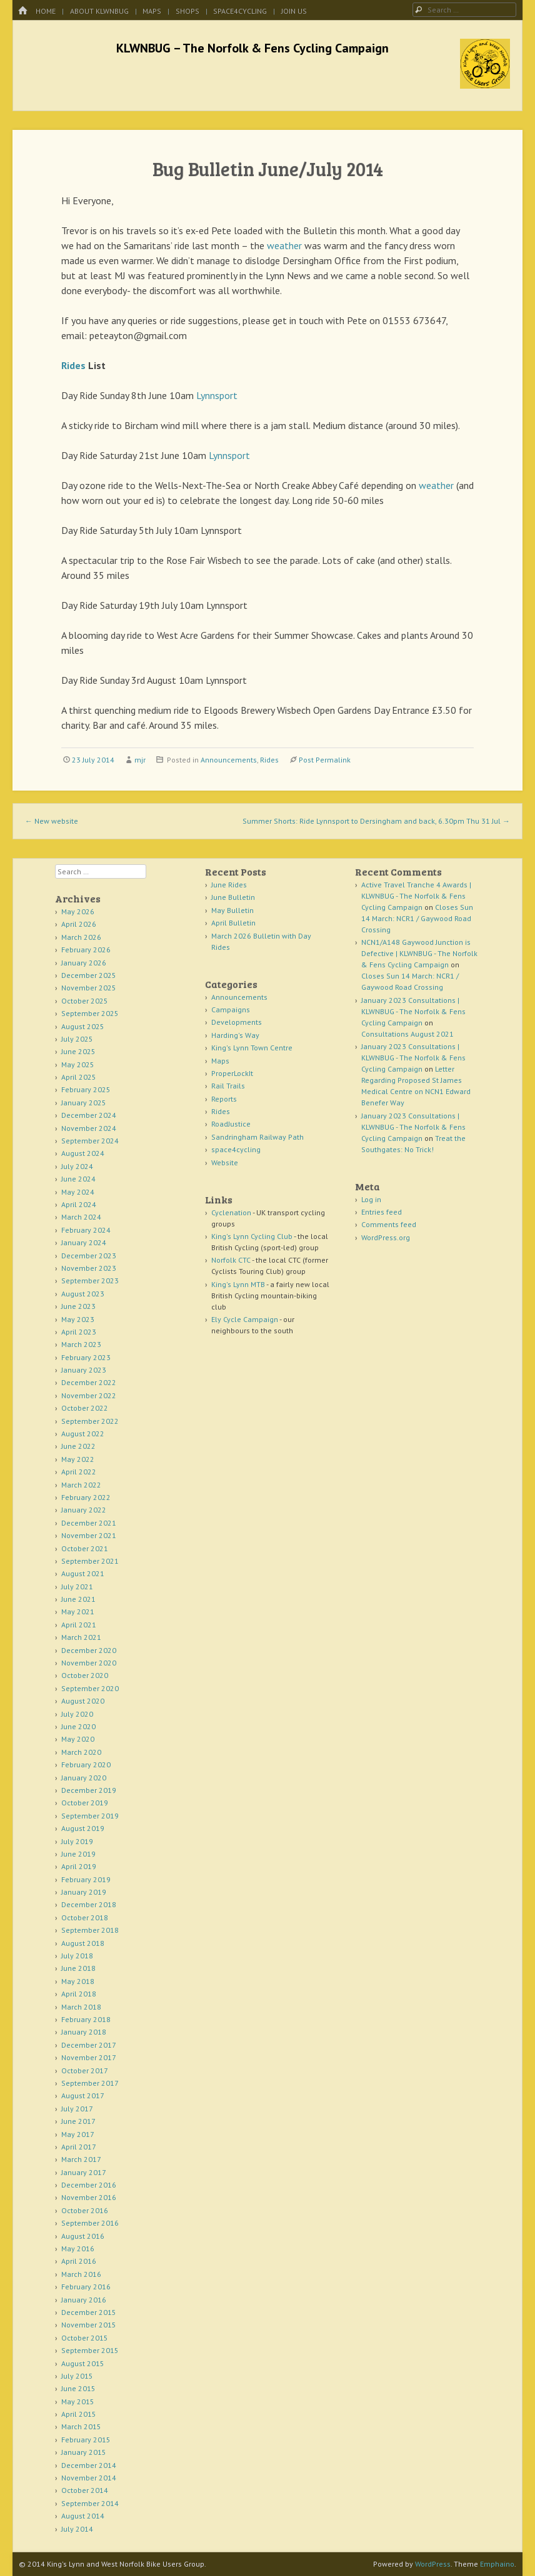 This screenshot has height=2576, width=535. Describe the element at coordinates (388, 1224) in the screenshot. I see `Comments feed` at that location.